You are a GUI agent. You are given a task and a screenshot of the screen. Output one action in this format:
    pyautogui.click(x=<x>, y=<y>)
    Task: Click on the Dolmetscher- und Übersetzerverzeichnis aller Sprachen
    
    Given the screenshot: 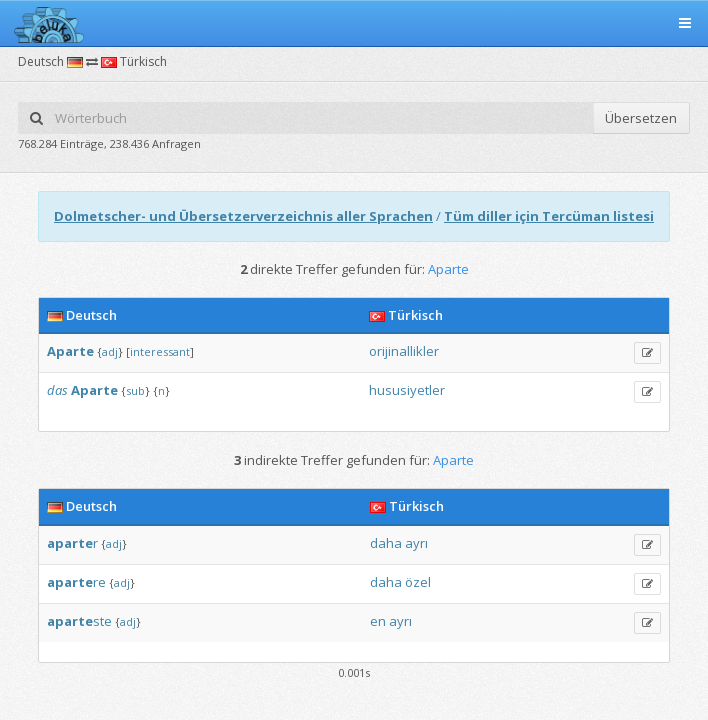 What is the action you would take?
    pyautogui.click(x=243, y=216)
    